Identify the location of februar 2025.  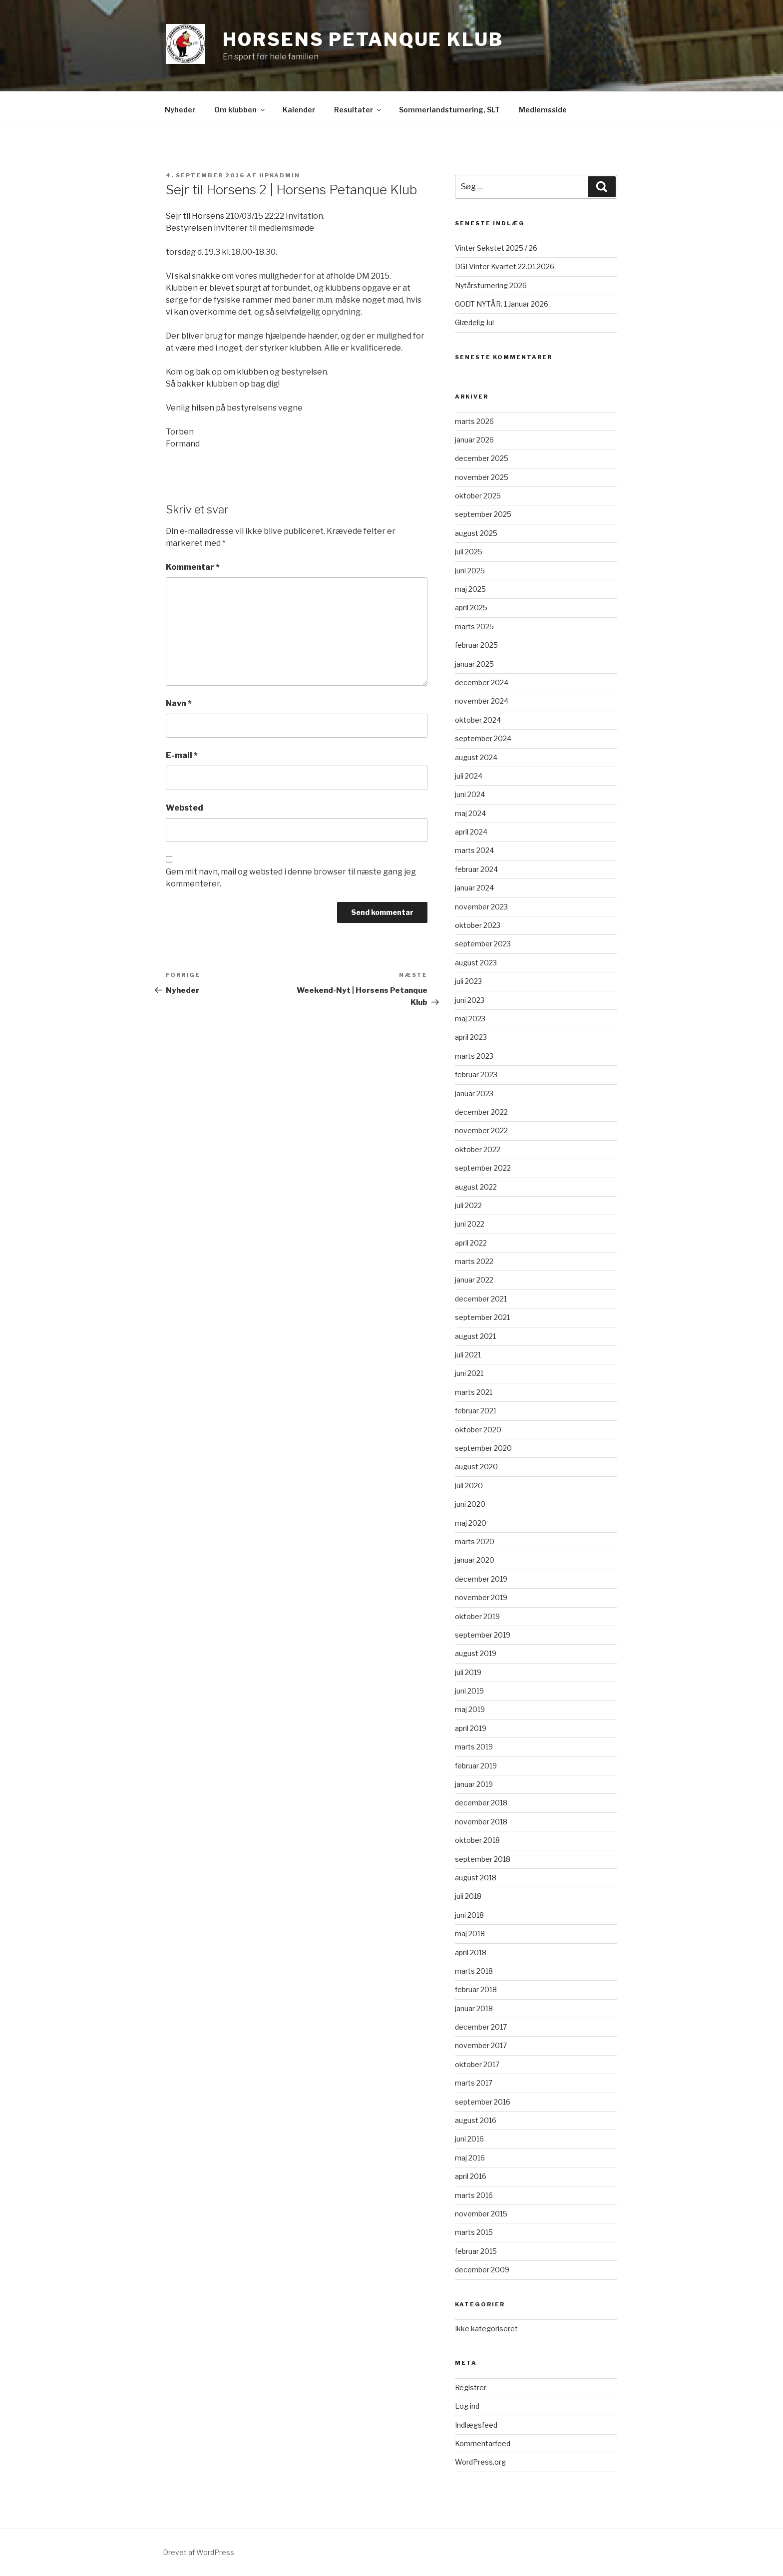
(476, 645).